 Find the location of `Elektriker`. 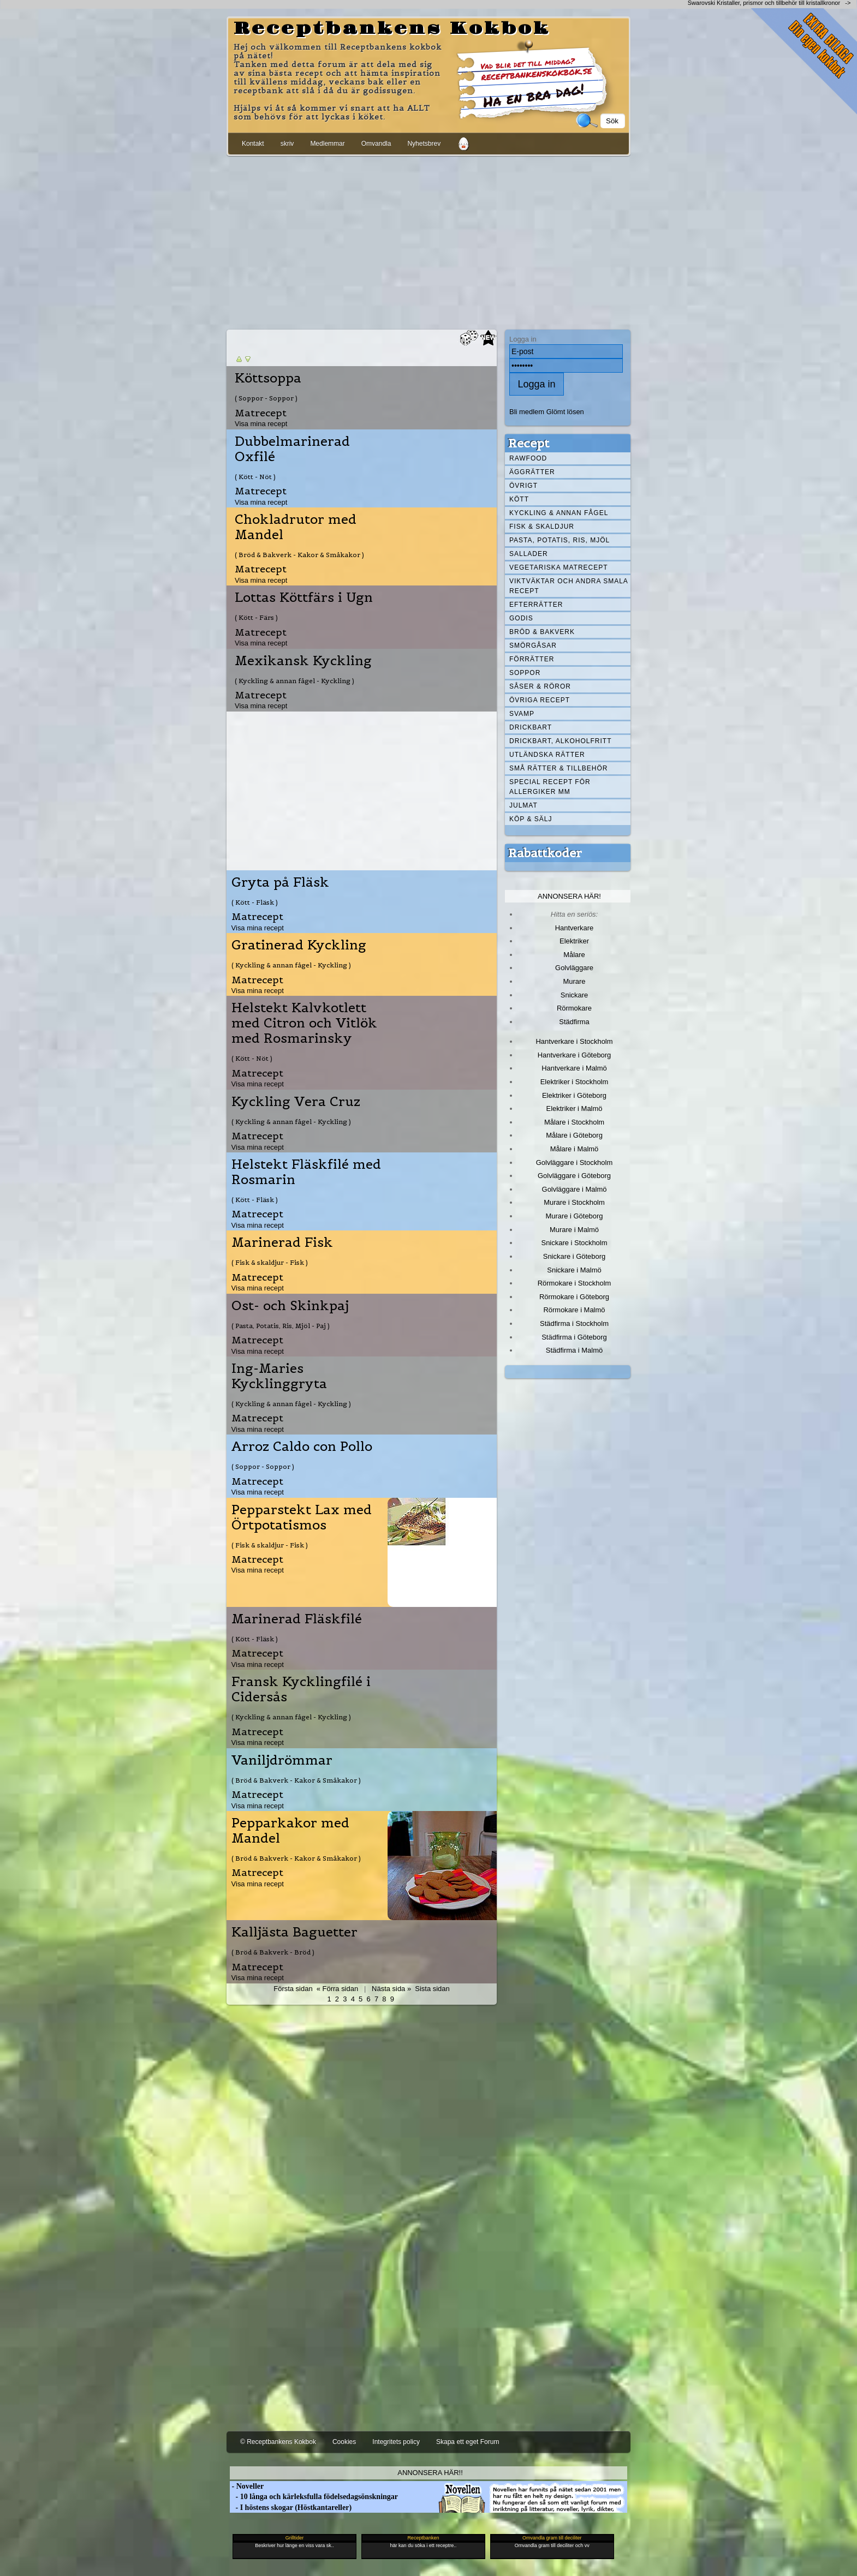

Elektriker is located at coordinates (574, 941).